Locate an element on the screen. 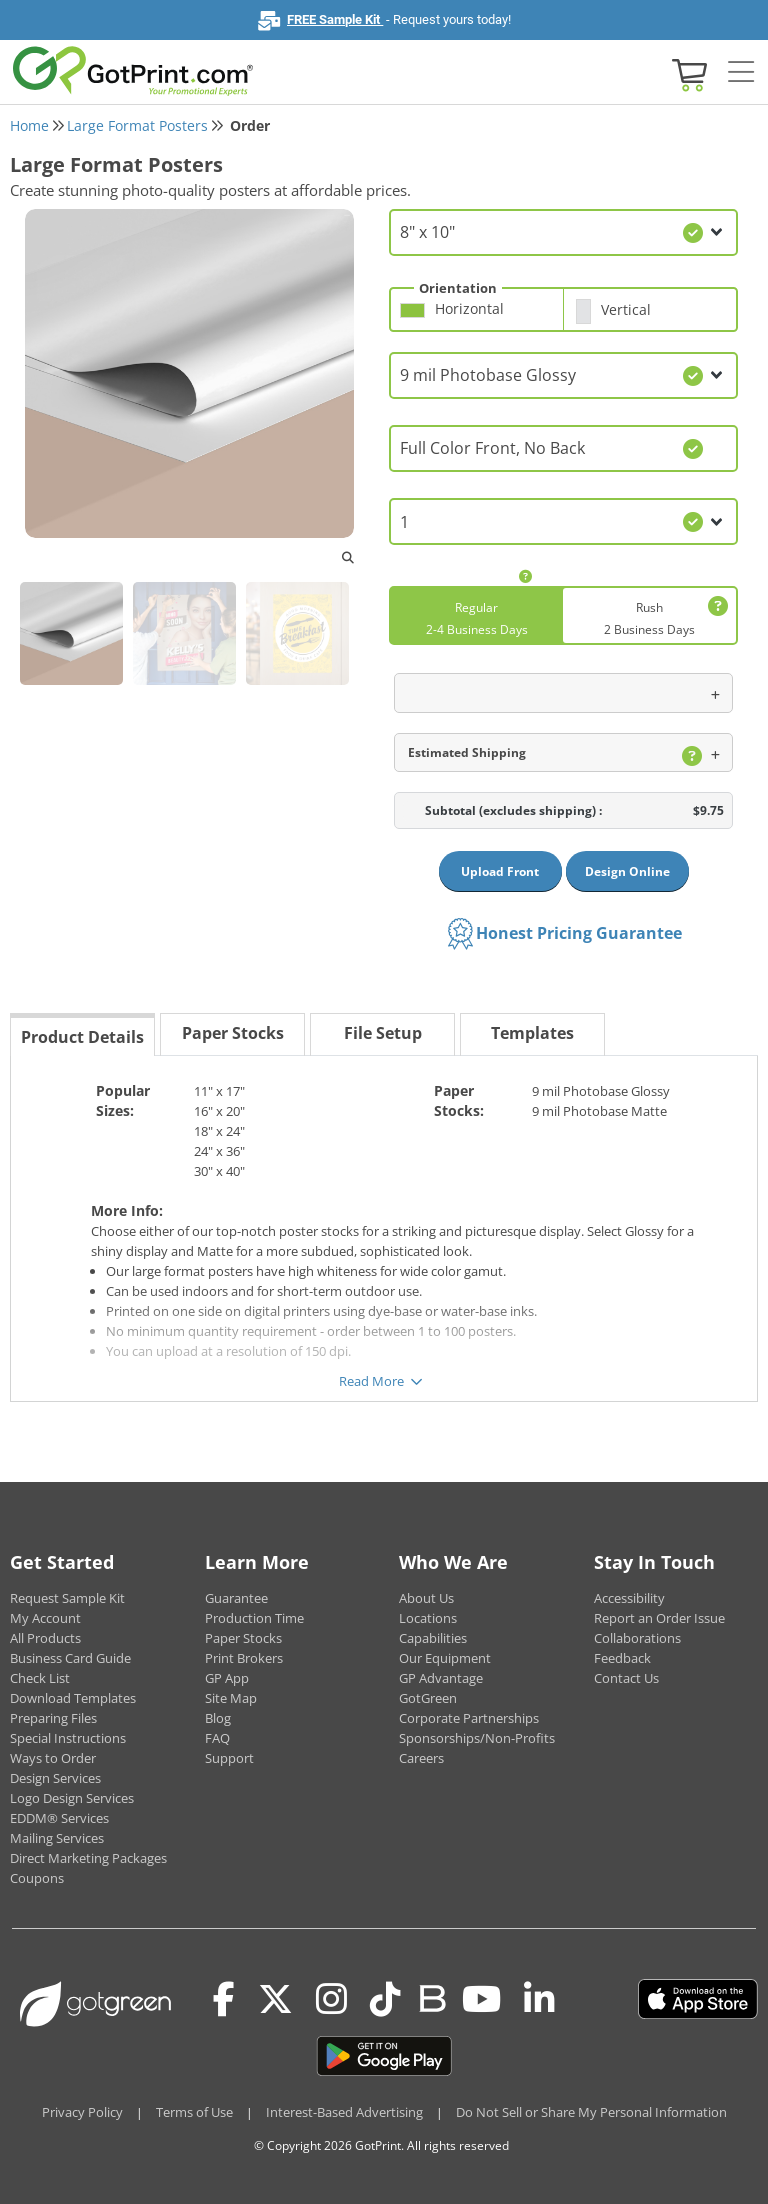 Image resolution: width=768 pixels, height=2204 pixels. Templates [tab] is located at coordinates (532, 1033).